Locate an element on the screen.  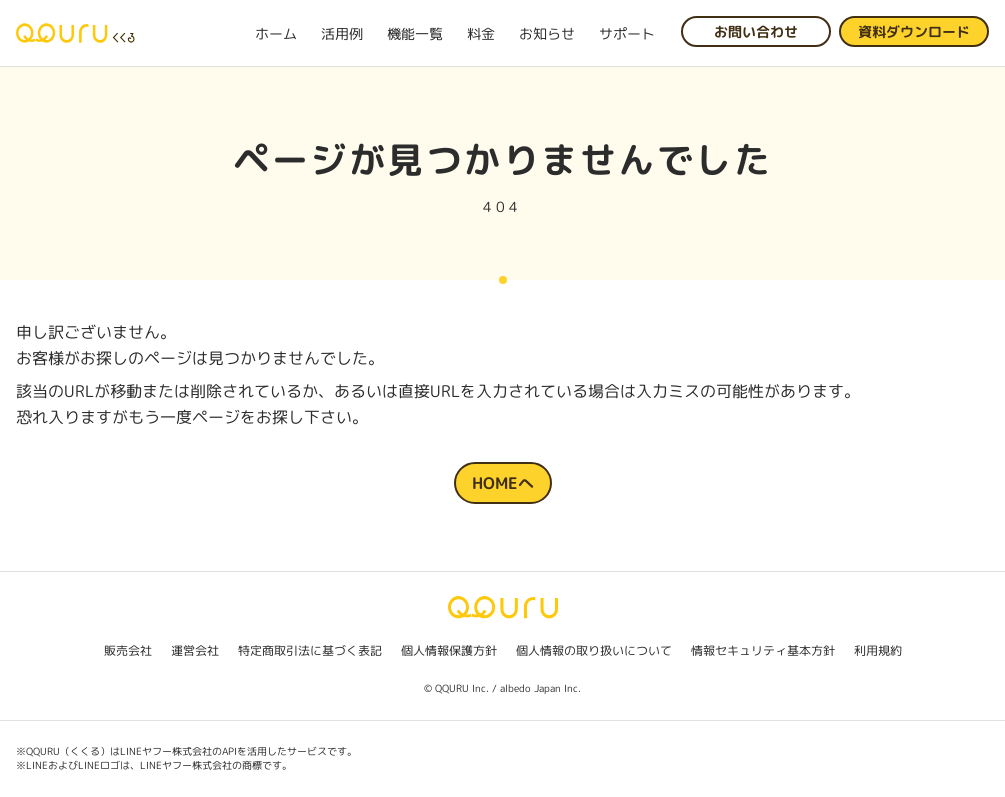
機能一覧 is located at coordinates (415, 33).